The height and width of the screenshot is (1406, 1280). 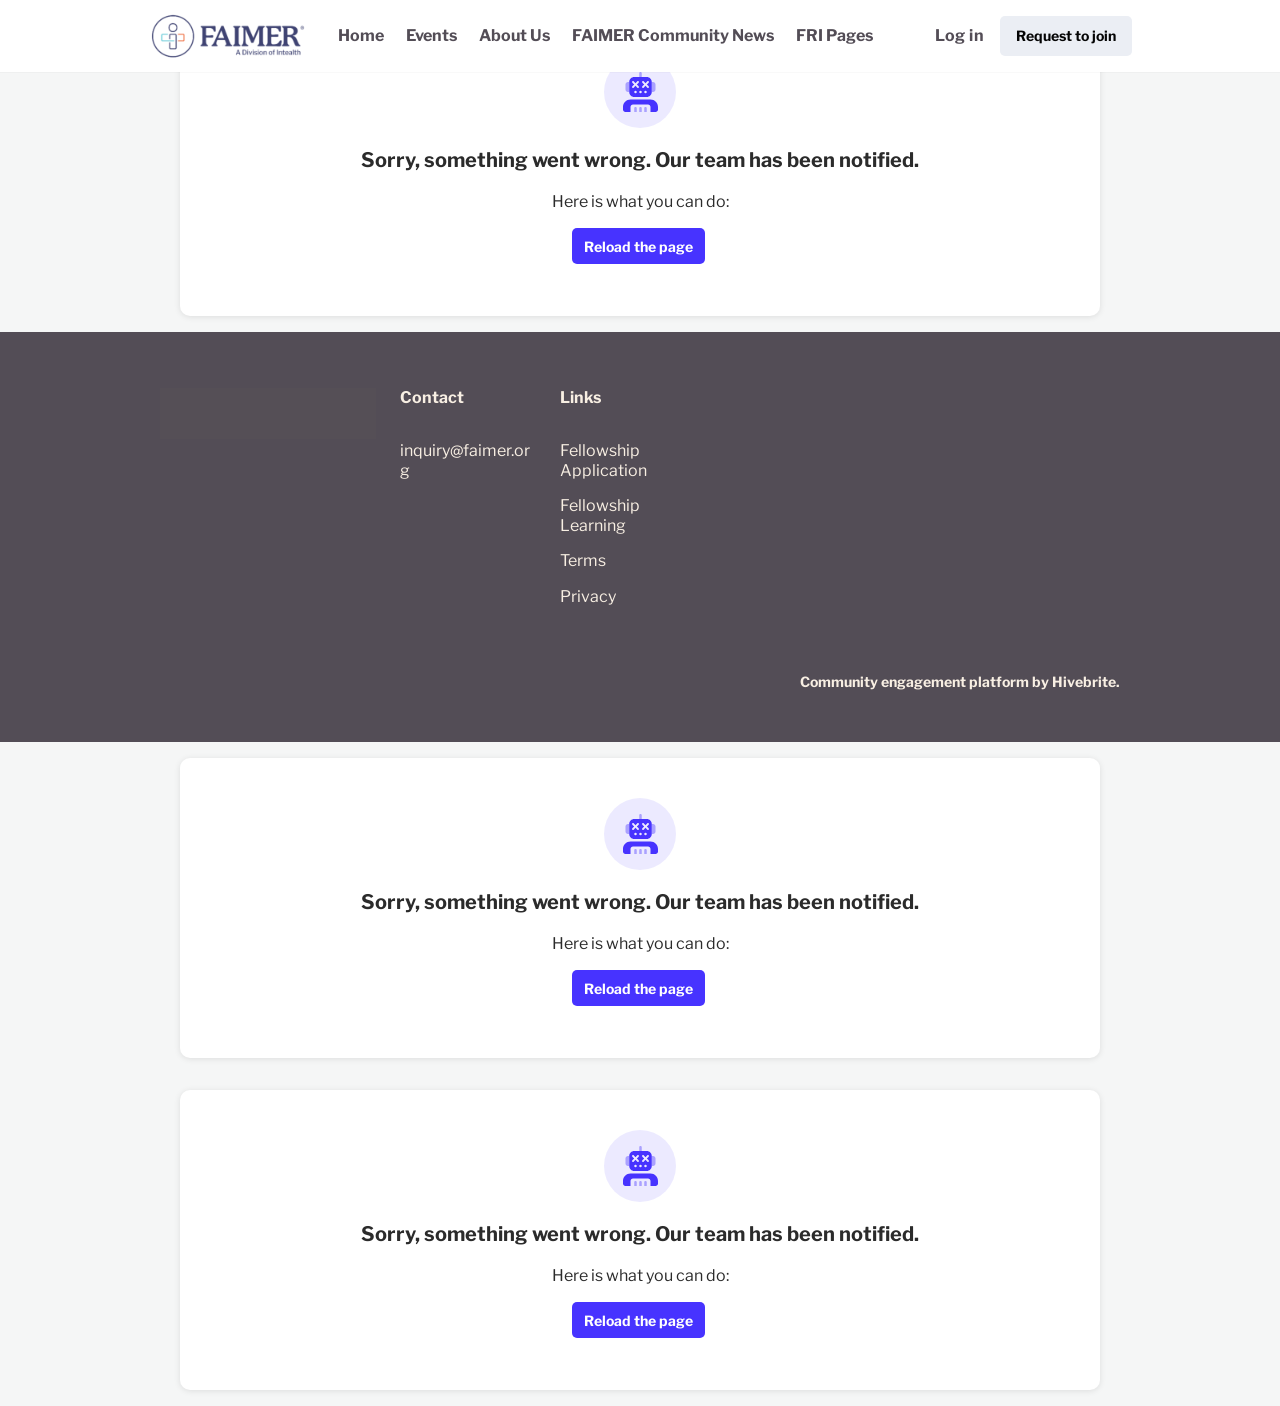 What do you see at coordinates (959, 35) in the screenshot?
I see `Log in` at bounding box center [959, 35].